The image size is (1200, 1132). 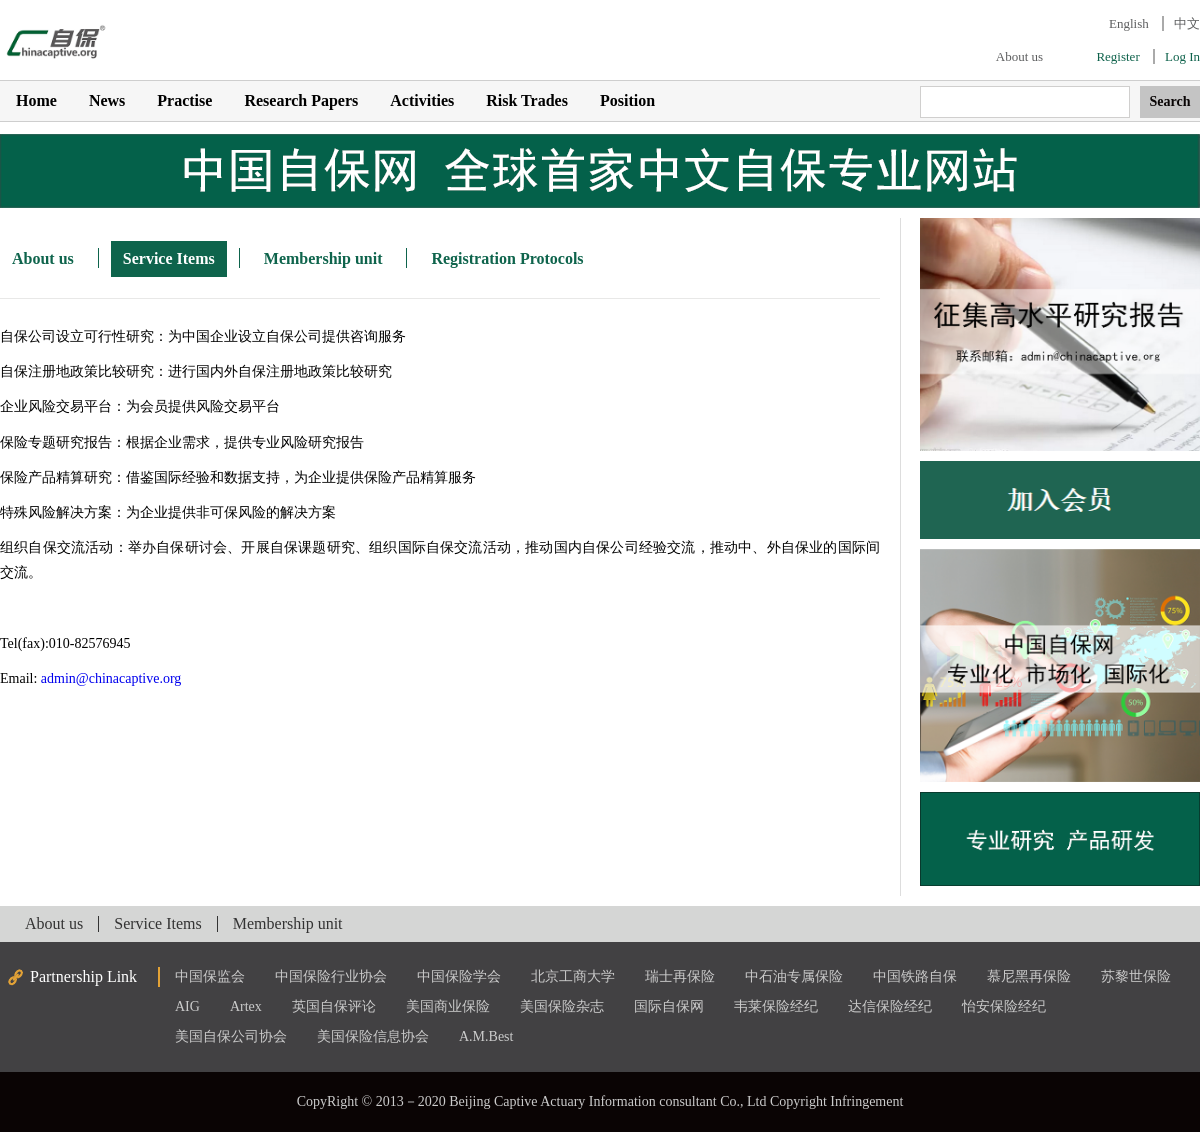 What do you see at coordinates (231, 1036) in the screenshot?
I see `美国自保公司协会` at bounding box center [231, 1036].